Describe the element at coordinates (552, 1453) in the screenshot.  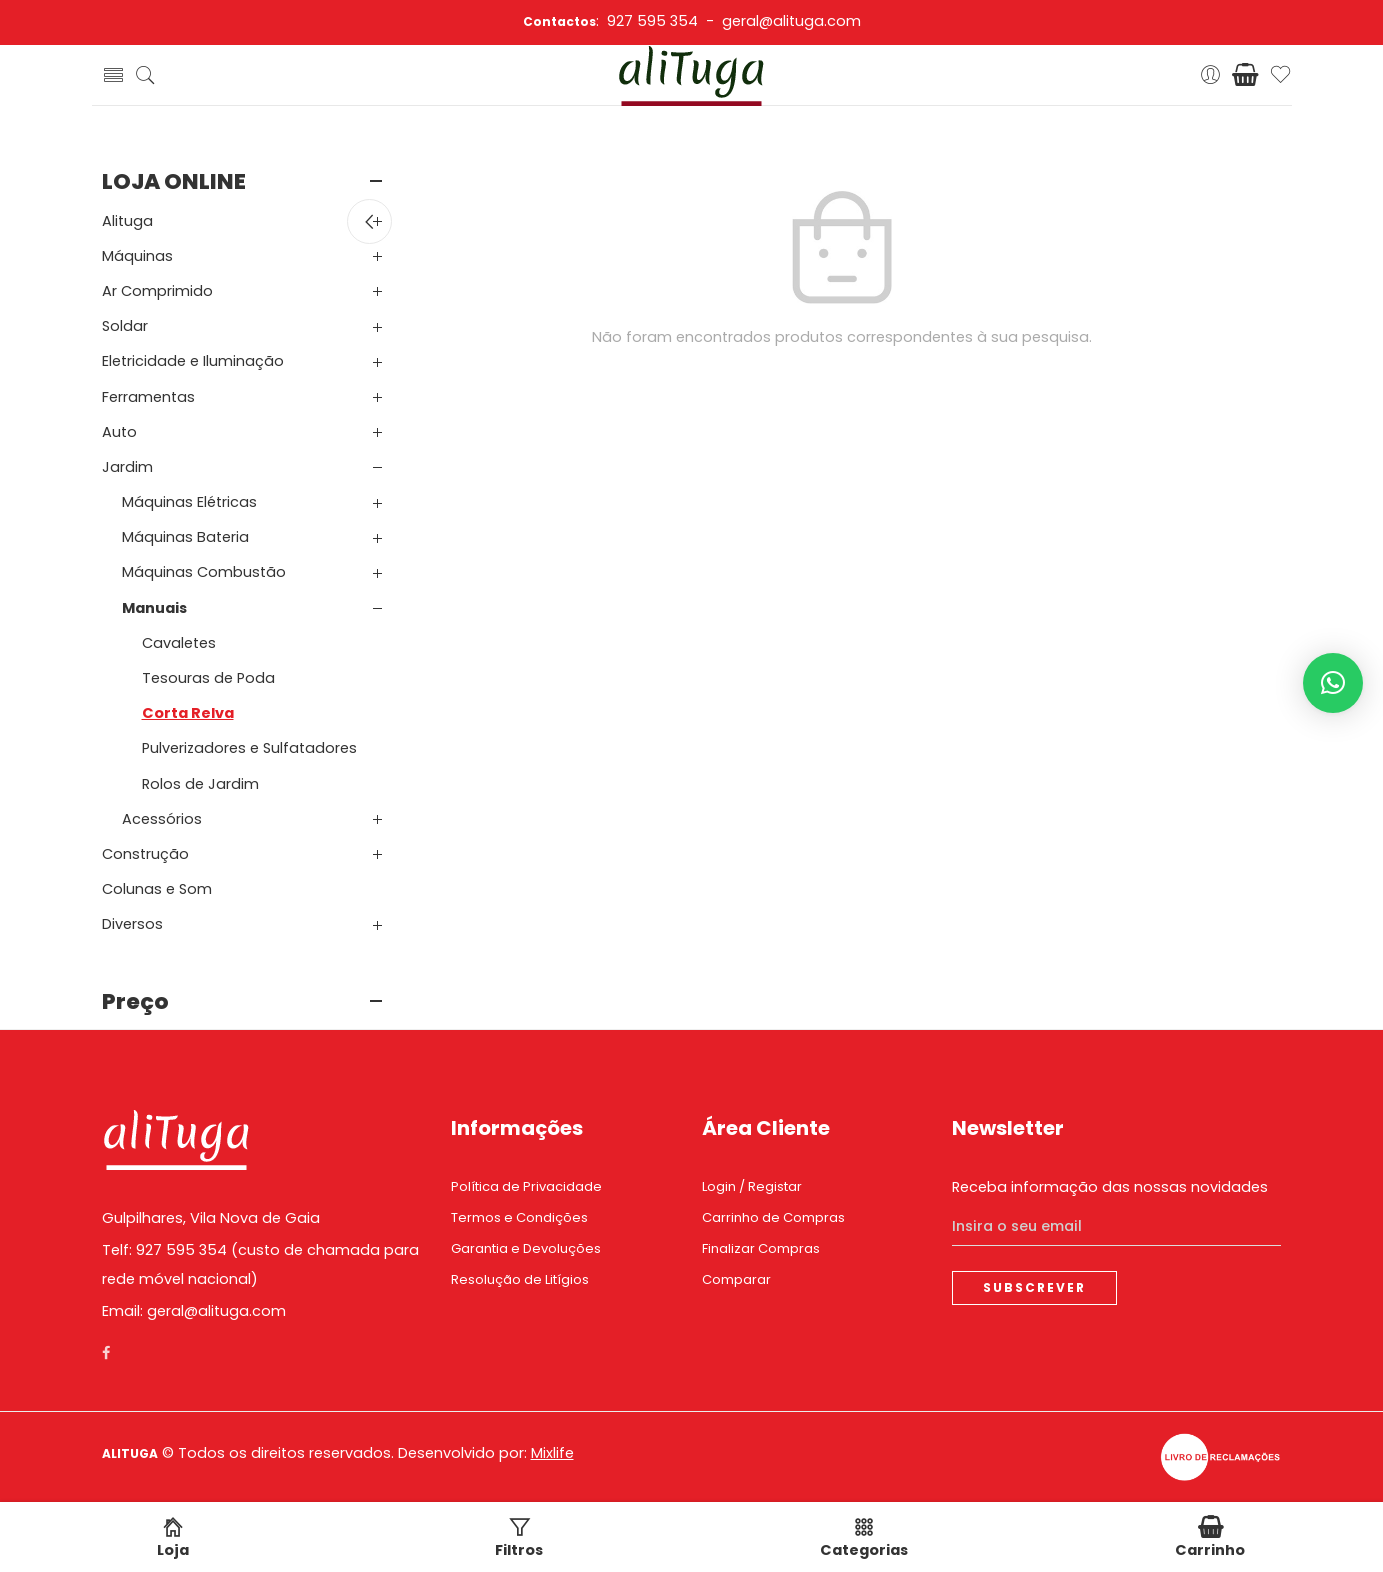
I see `Mixlife` at that location.